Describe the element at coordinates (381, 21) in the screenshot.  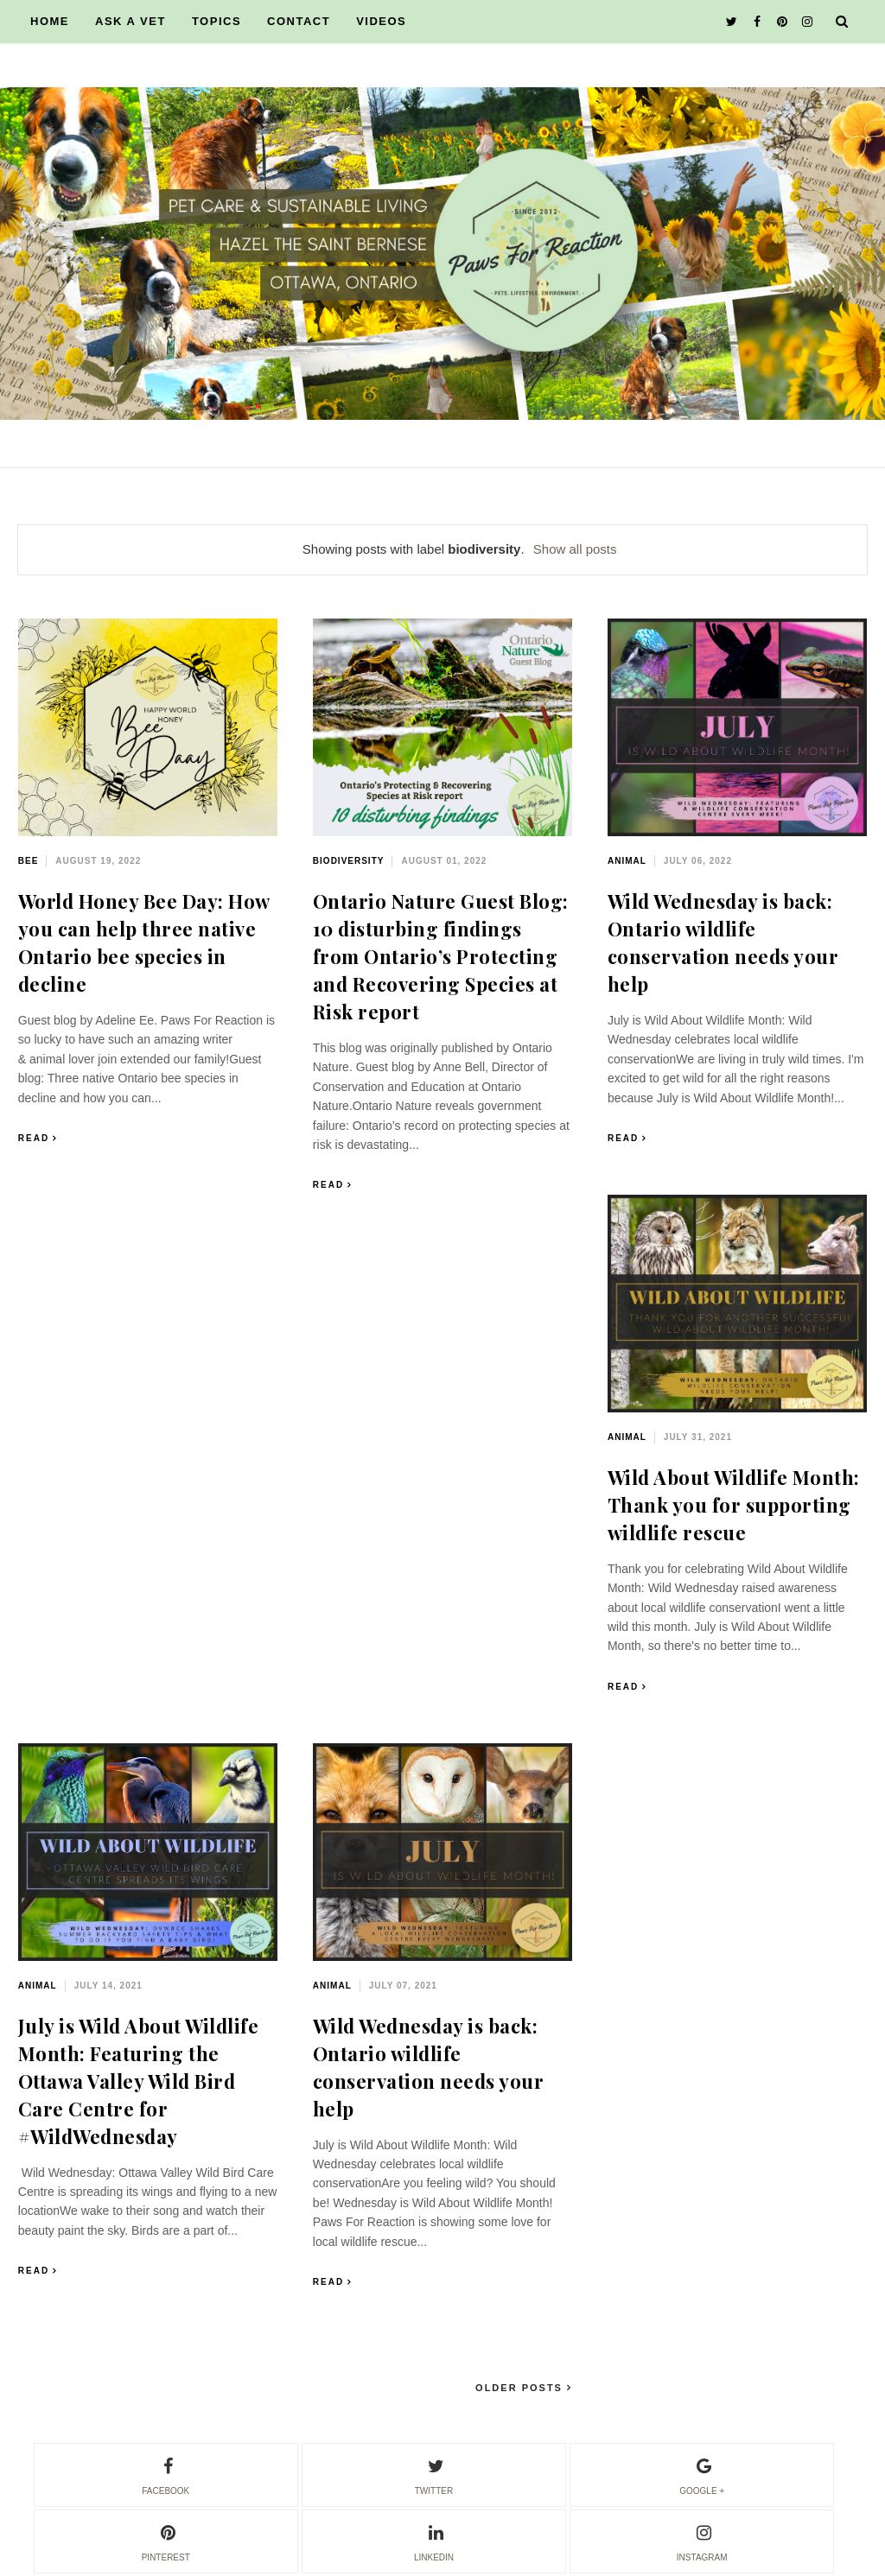
I see `VIDEOS` at that location.